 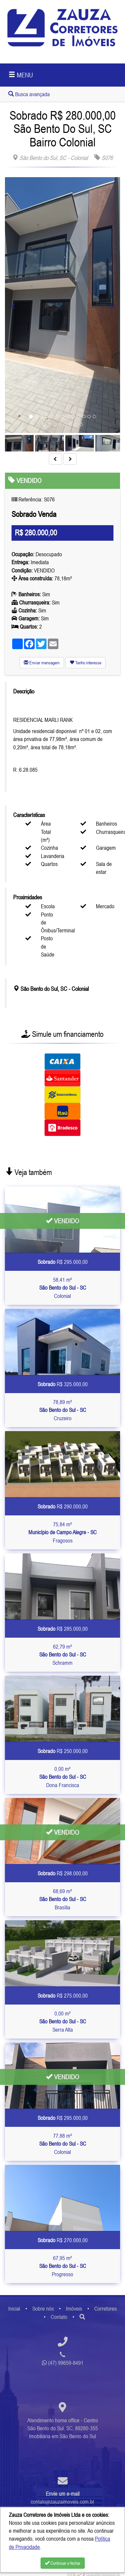 What do you see at coordinates (62, 1777) in the screenshot?
I see `0,00 m² Dona Francisca` at bounding box center [62, 1777].